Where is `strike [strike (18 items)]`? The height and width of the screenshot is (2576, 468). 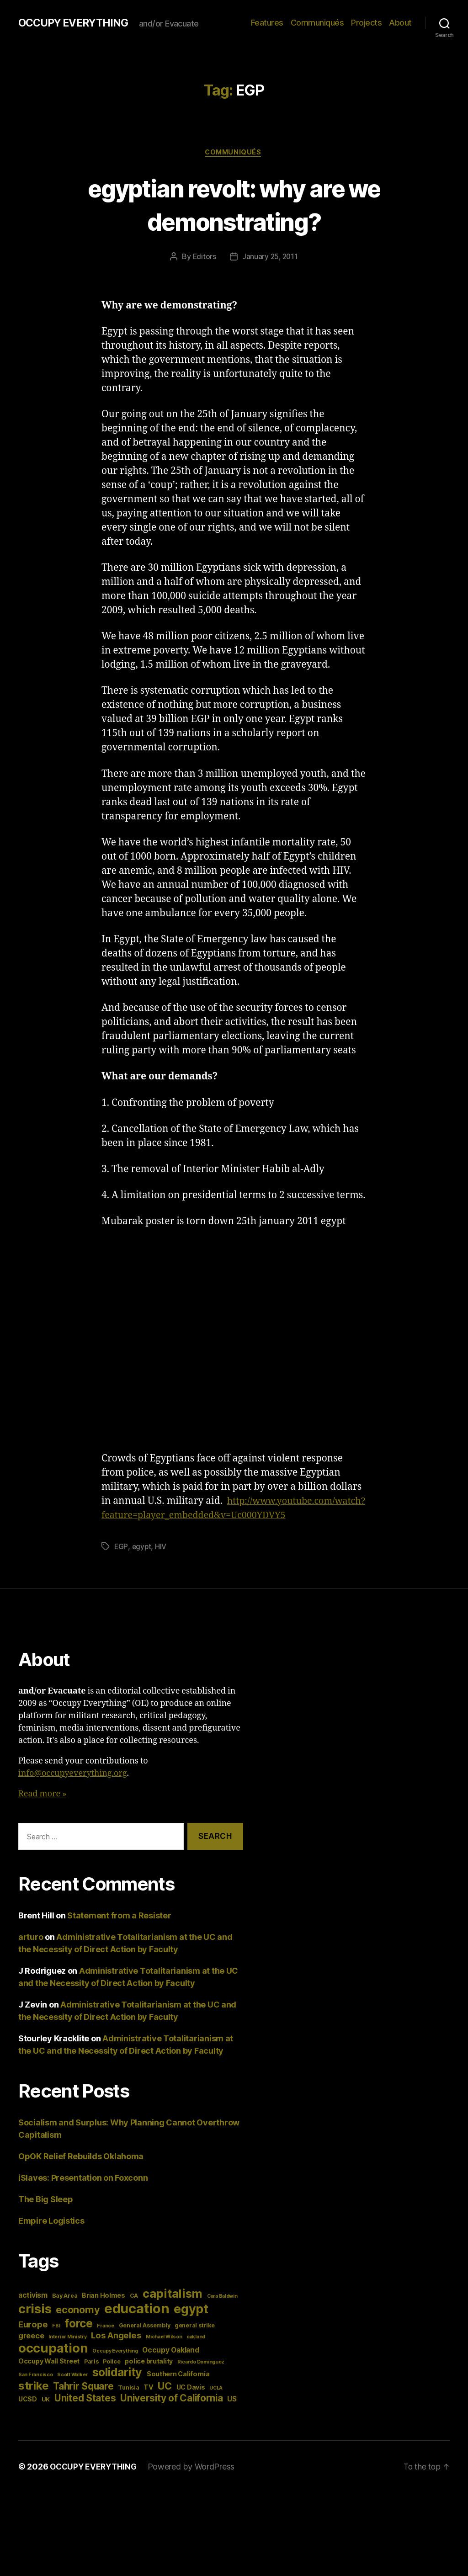
strike [strike (18 items)] is located at coordinates (33, 2400).